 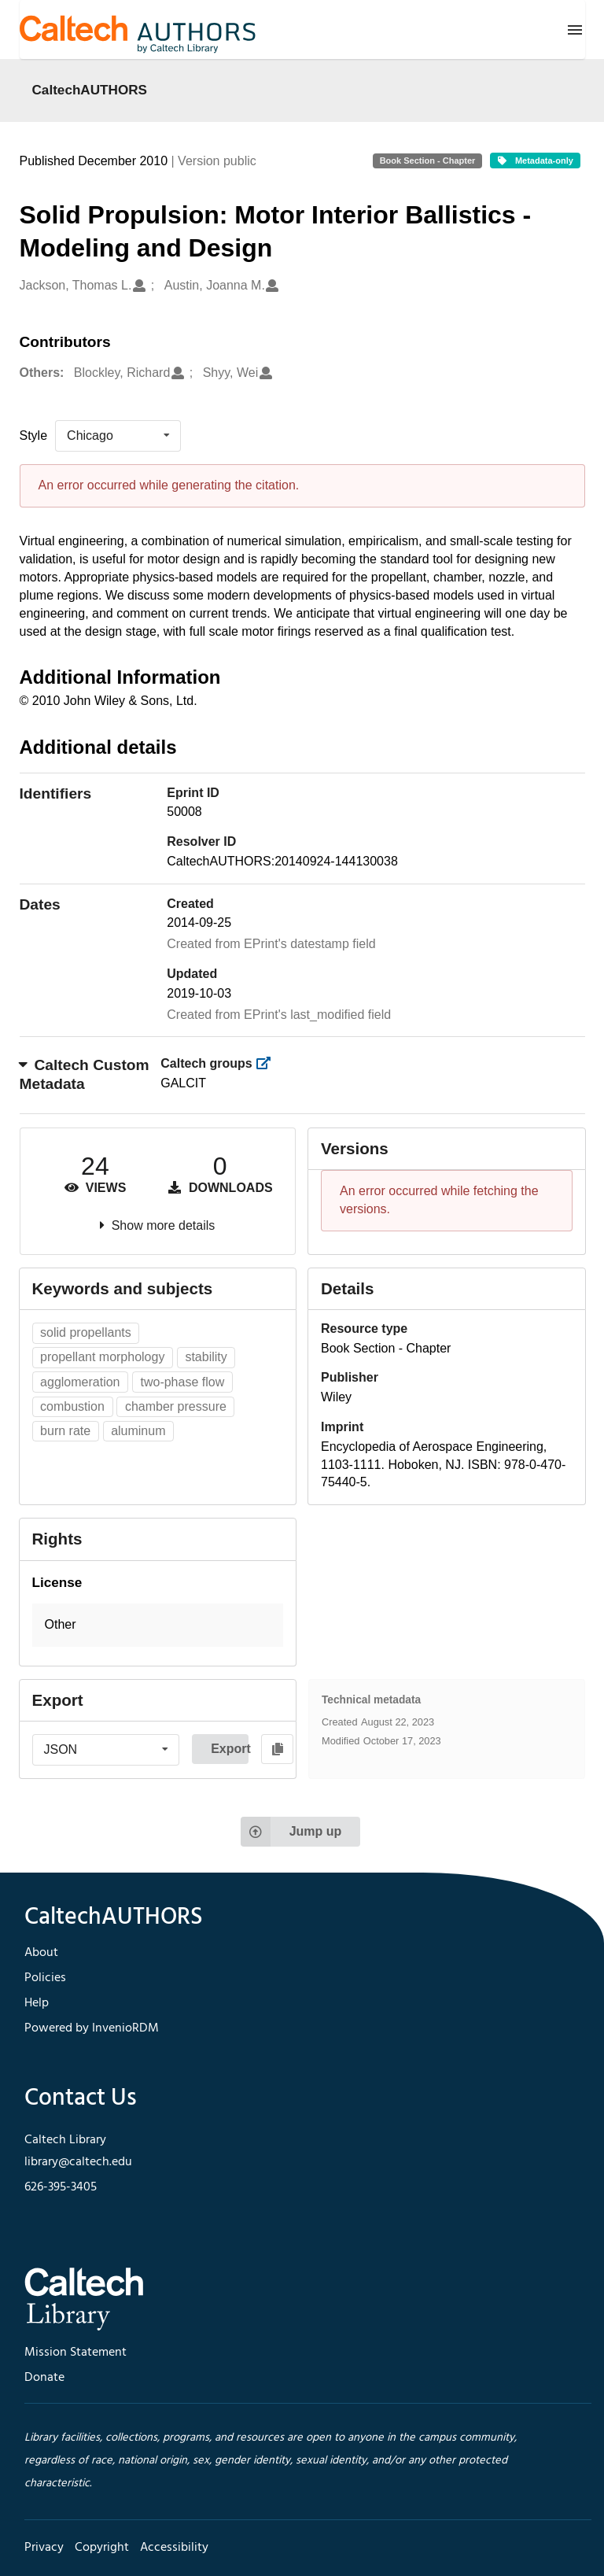 I want to click on combustion, so click(x=72, y=1406).